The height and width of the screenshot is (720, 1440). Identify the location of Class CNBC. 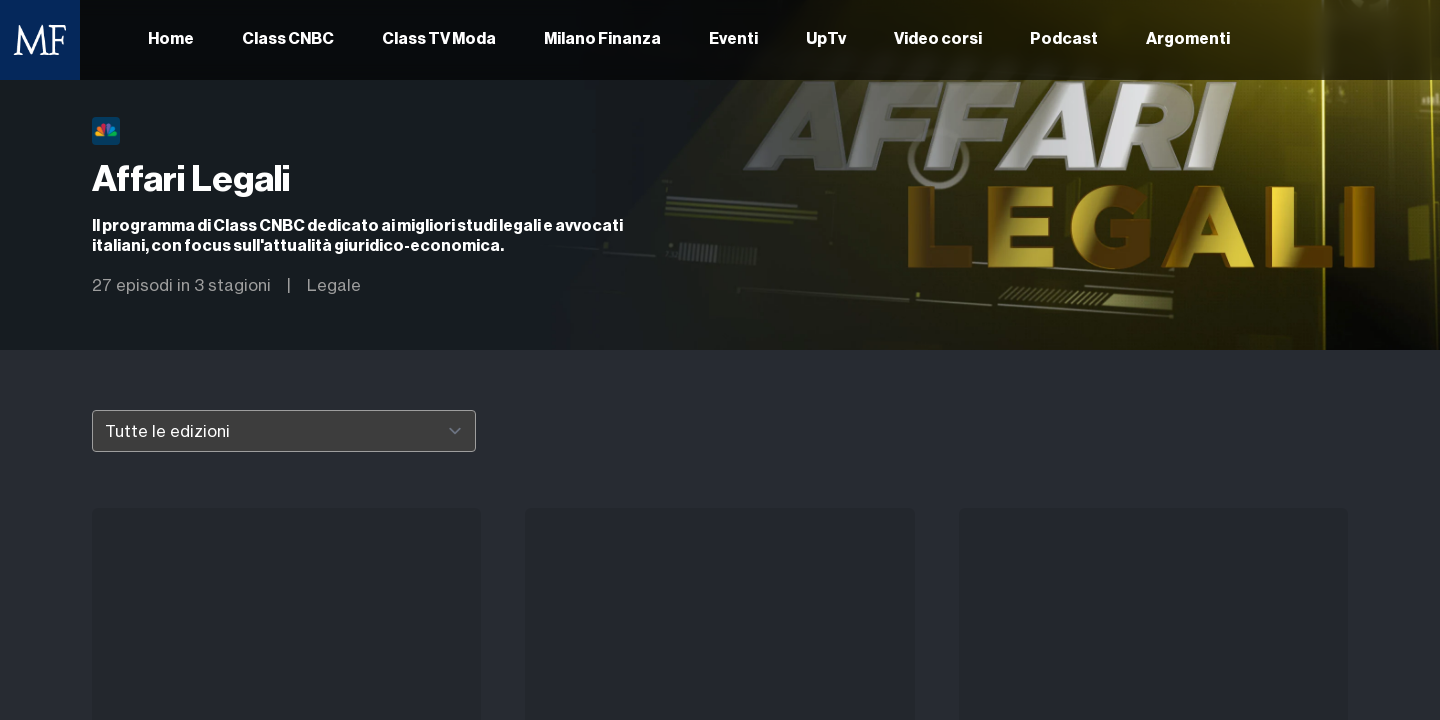
(288, 40).